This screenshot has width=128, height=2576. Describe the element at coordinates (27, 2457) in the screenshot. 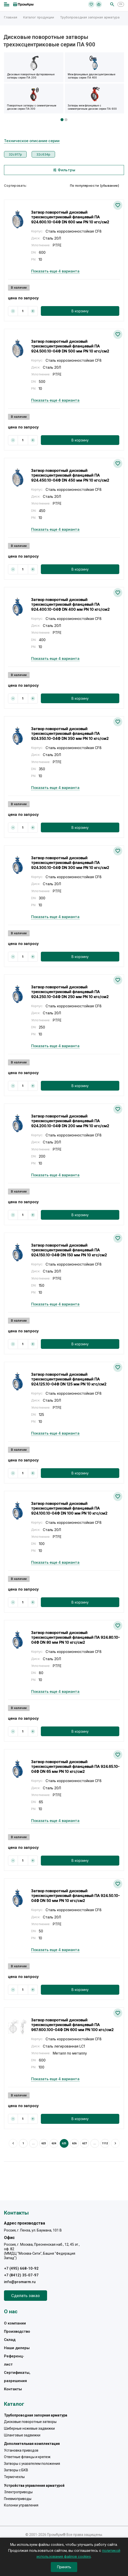

I see `Ответные фланцы и крепеж` at that location.